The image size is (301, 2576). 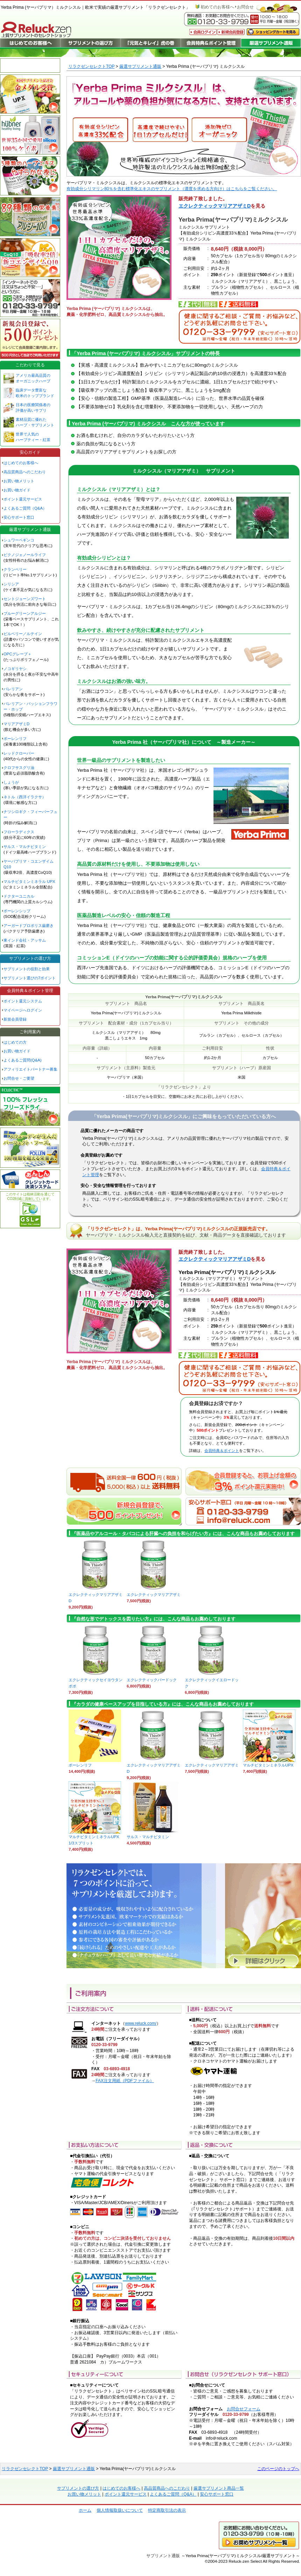 I want to click on よくあるご質問(Q&A), so click(x=23, y=1060).